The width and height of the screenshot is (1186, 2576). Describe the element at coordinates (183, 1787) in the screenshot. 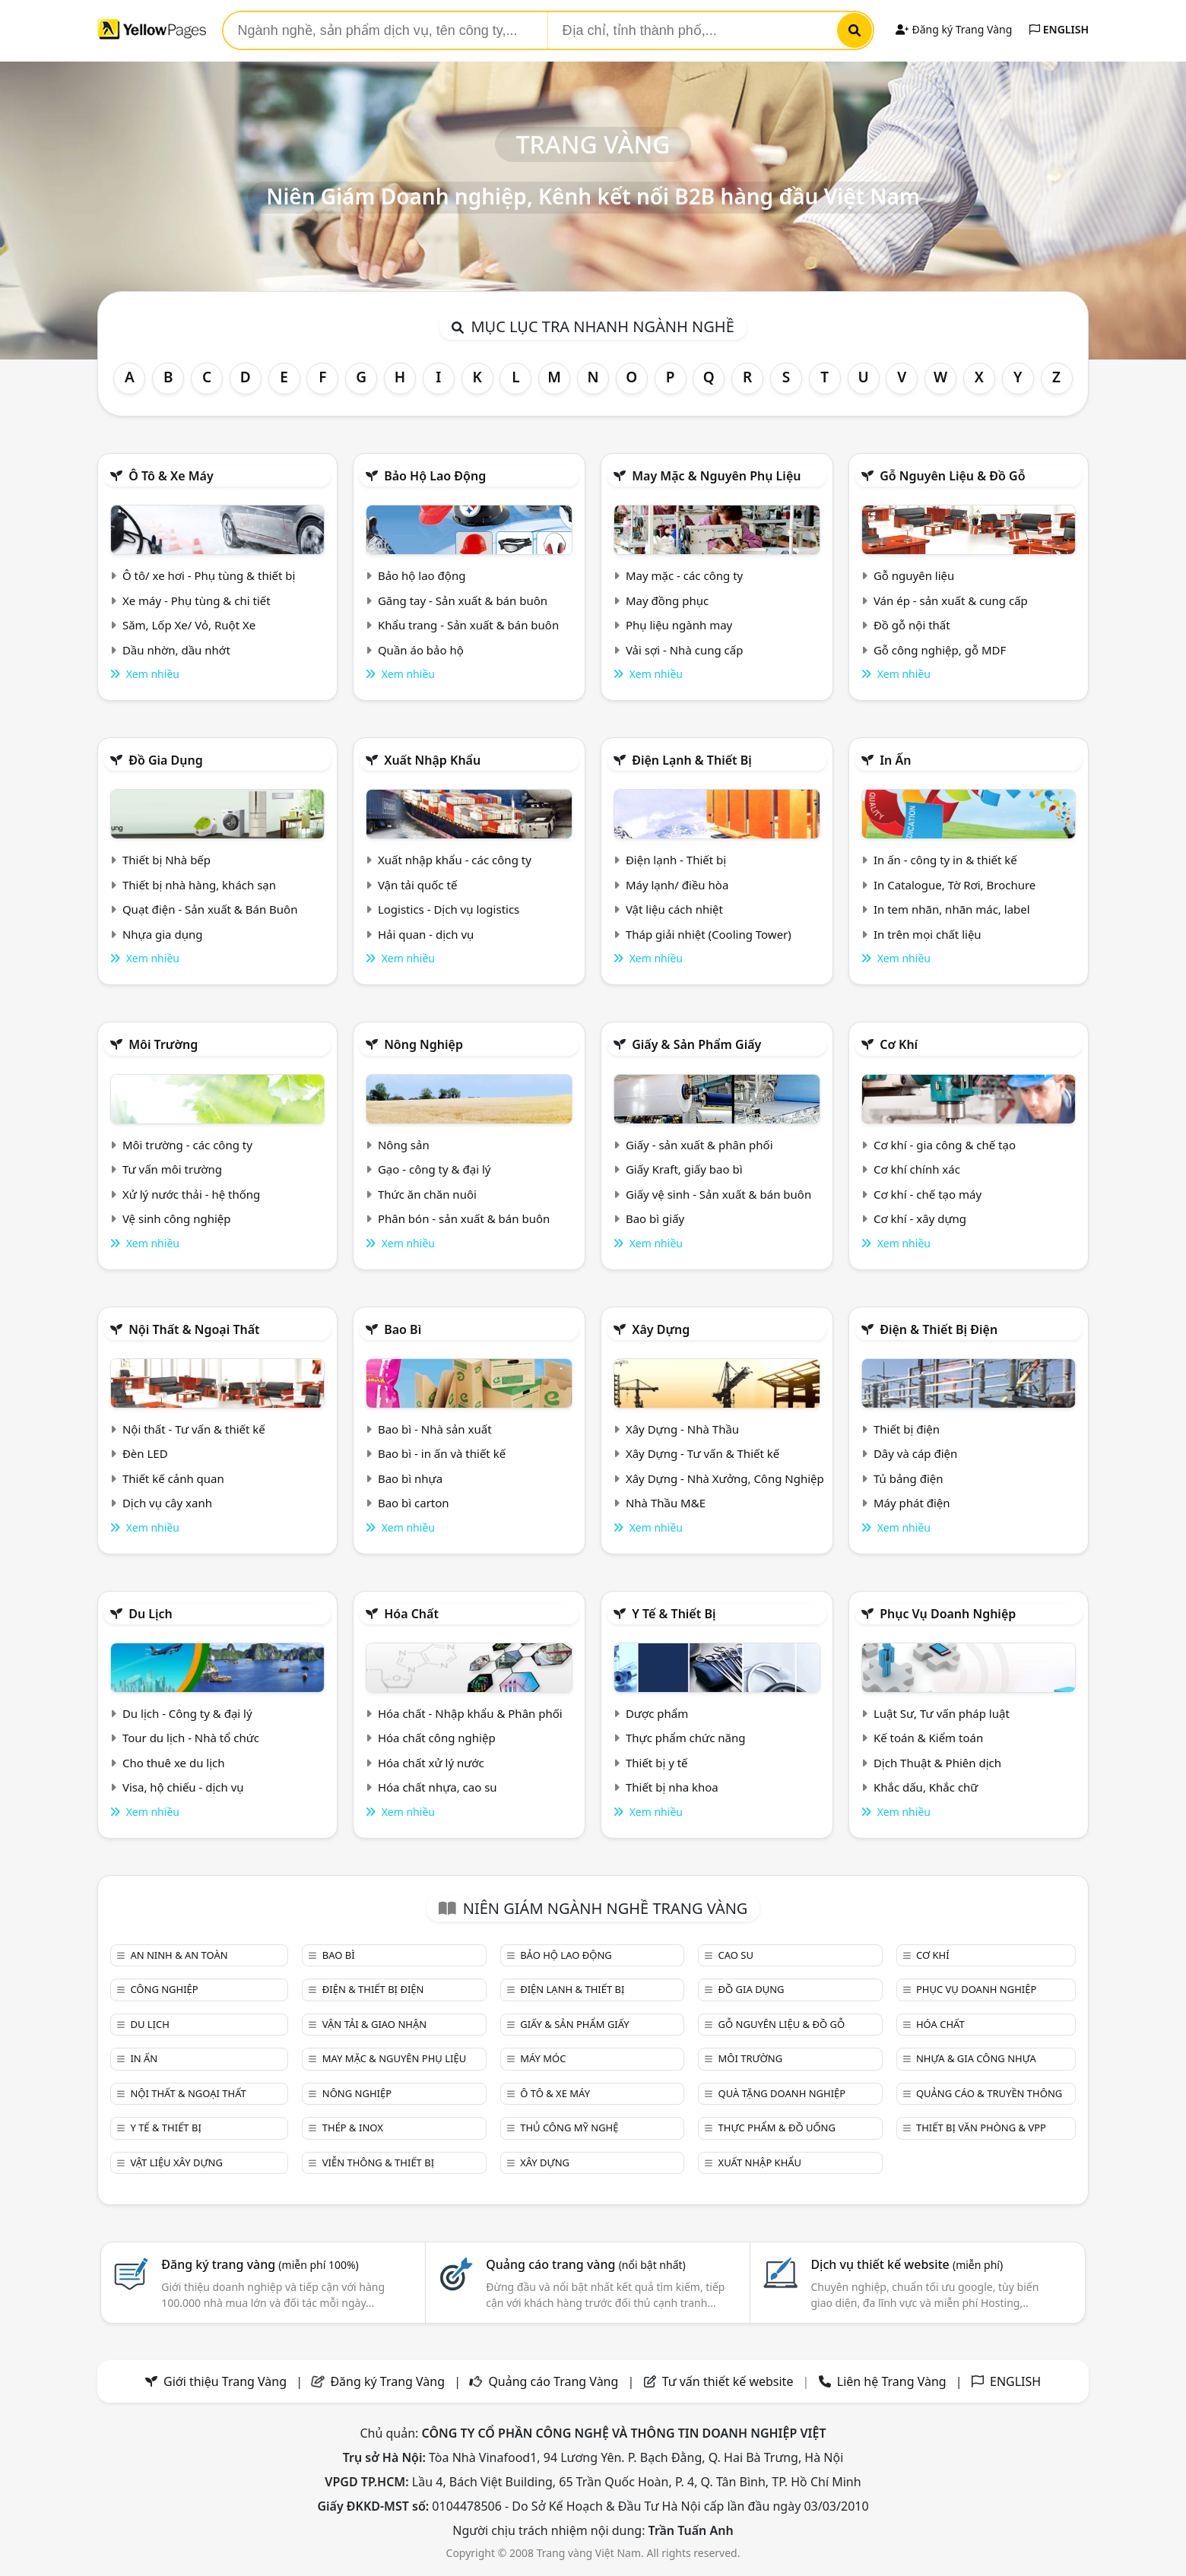

I see `Visa, hộ chiếu - dịch vụ` at that location.